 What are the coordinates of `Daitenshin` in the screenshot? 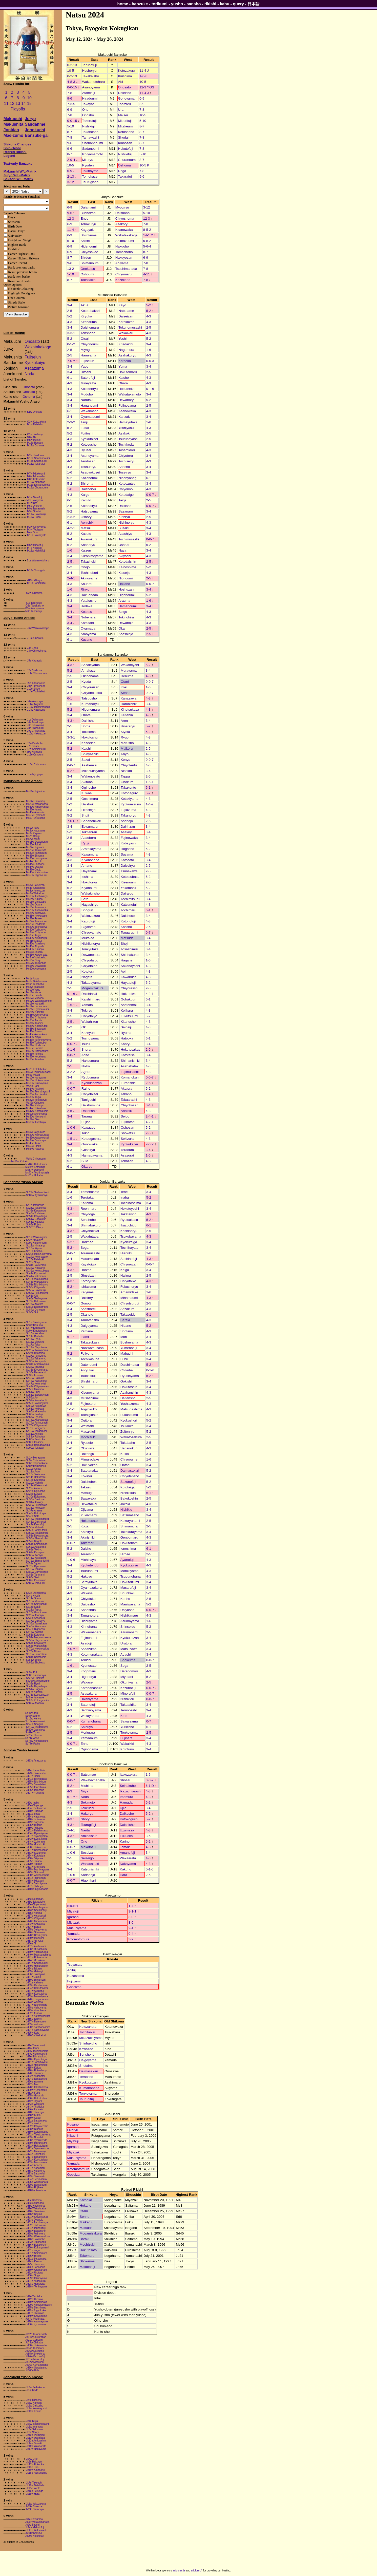 It's located at (89, 1111).